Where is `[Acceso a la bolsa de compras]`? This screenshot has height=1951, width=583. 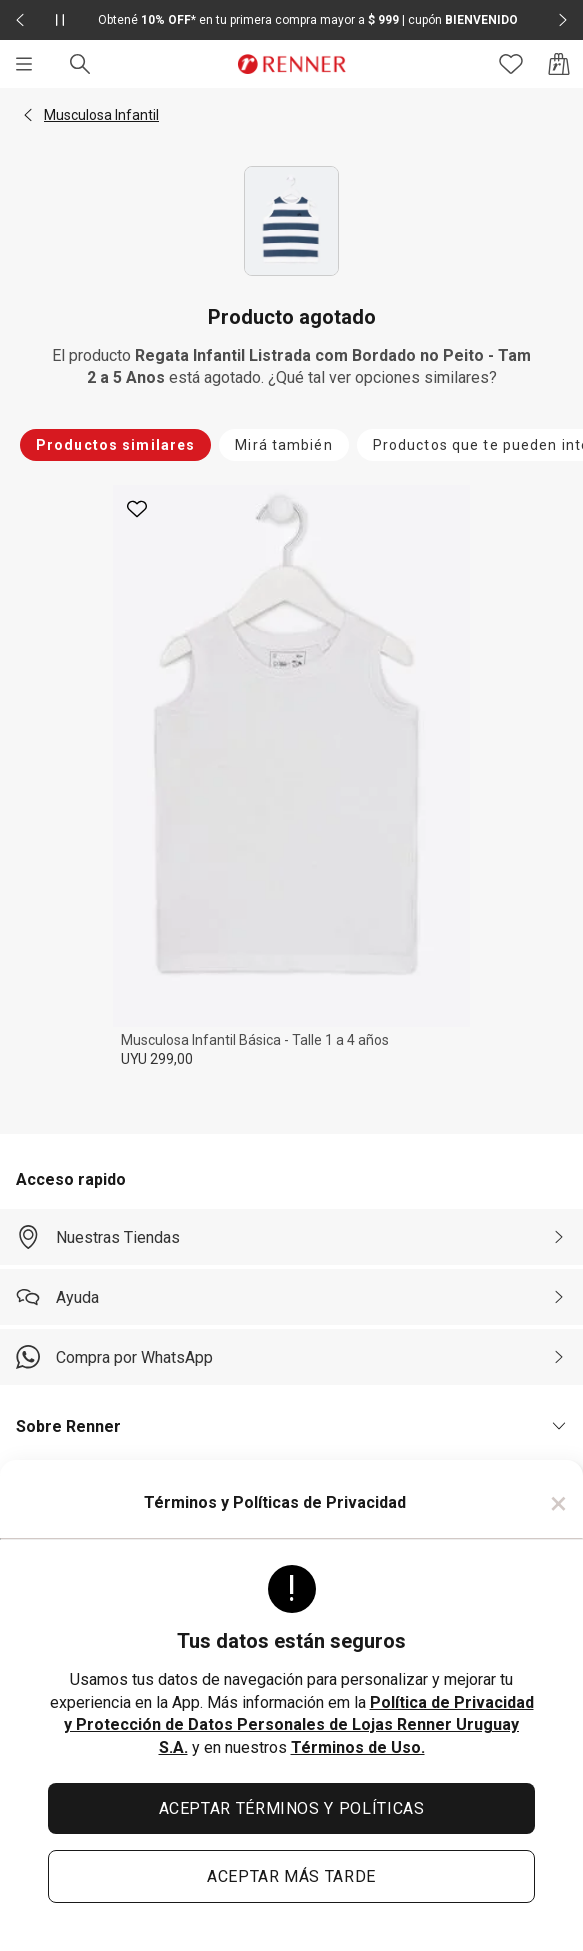 [Acceso a la bolsa de compras] is located at coordinates (559, 64).